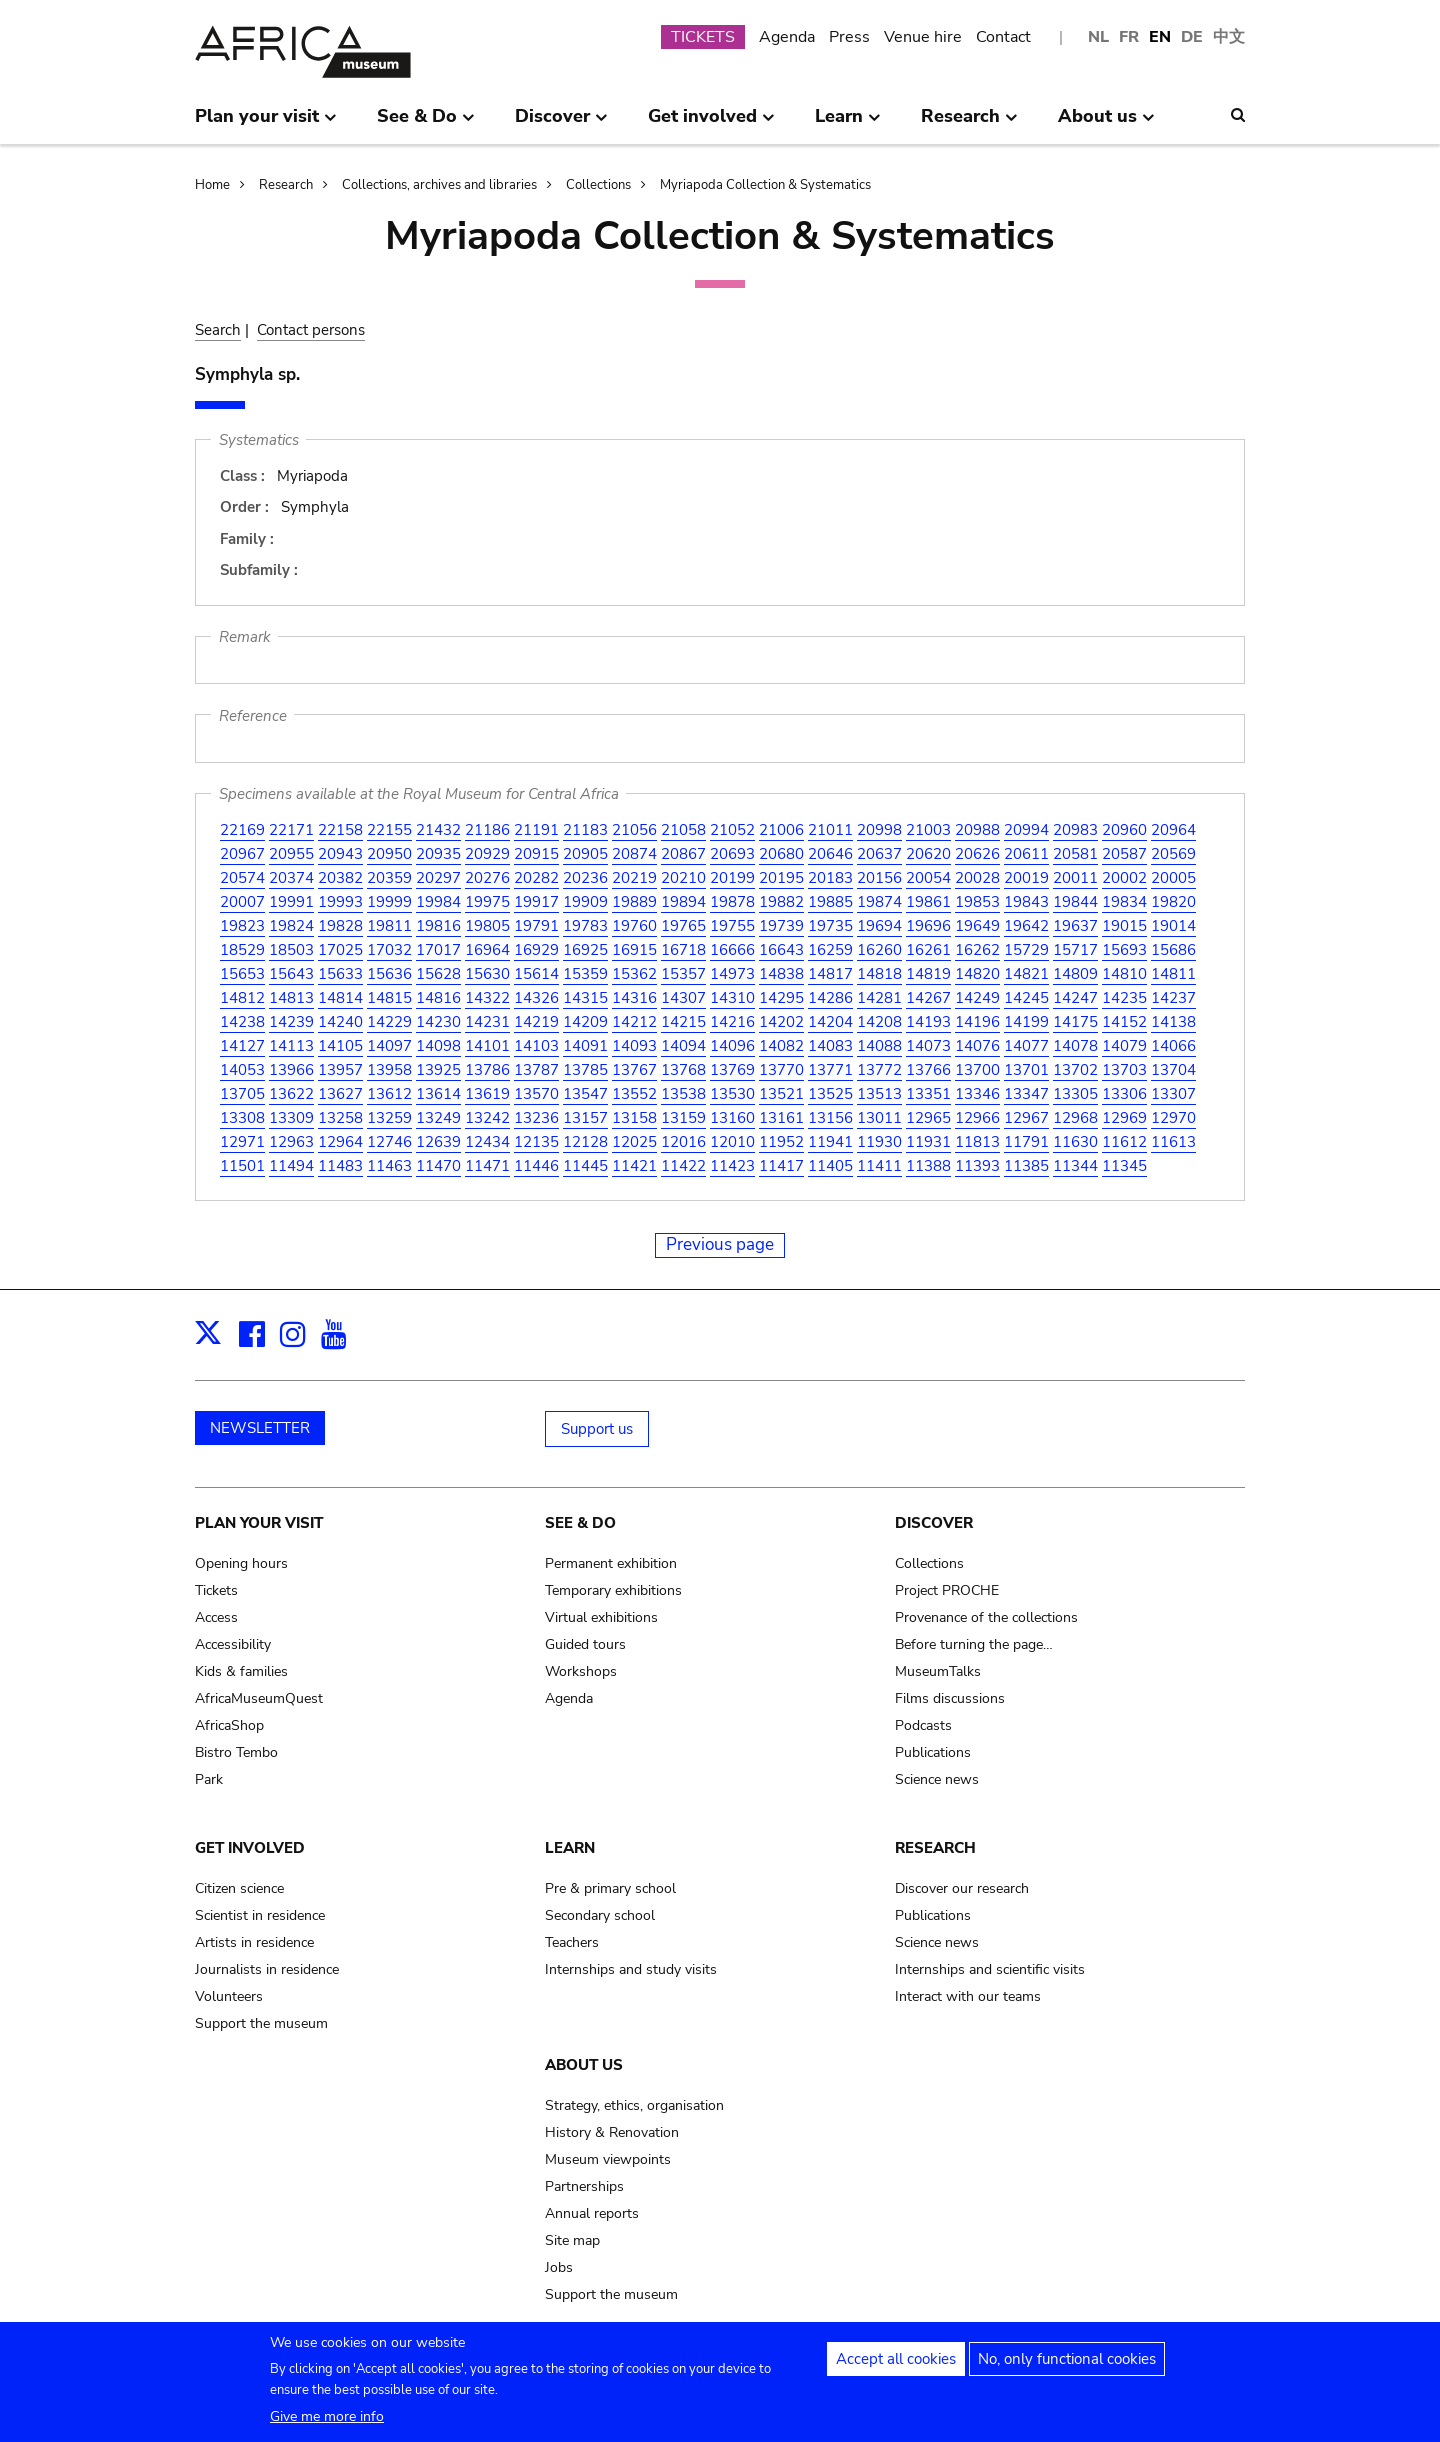  Describe the element at coordinates (683, 1118) in the screenshot. I see `13159` at that location.